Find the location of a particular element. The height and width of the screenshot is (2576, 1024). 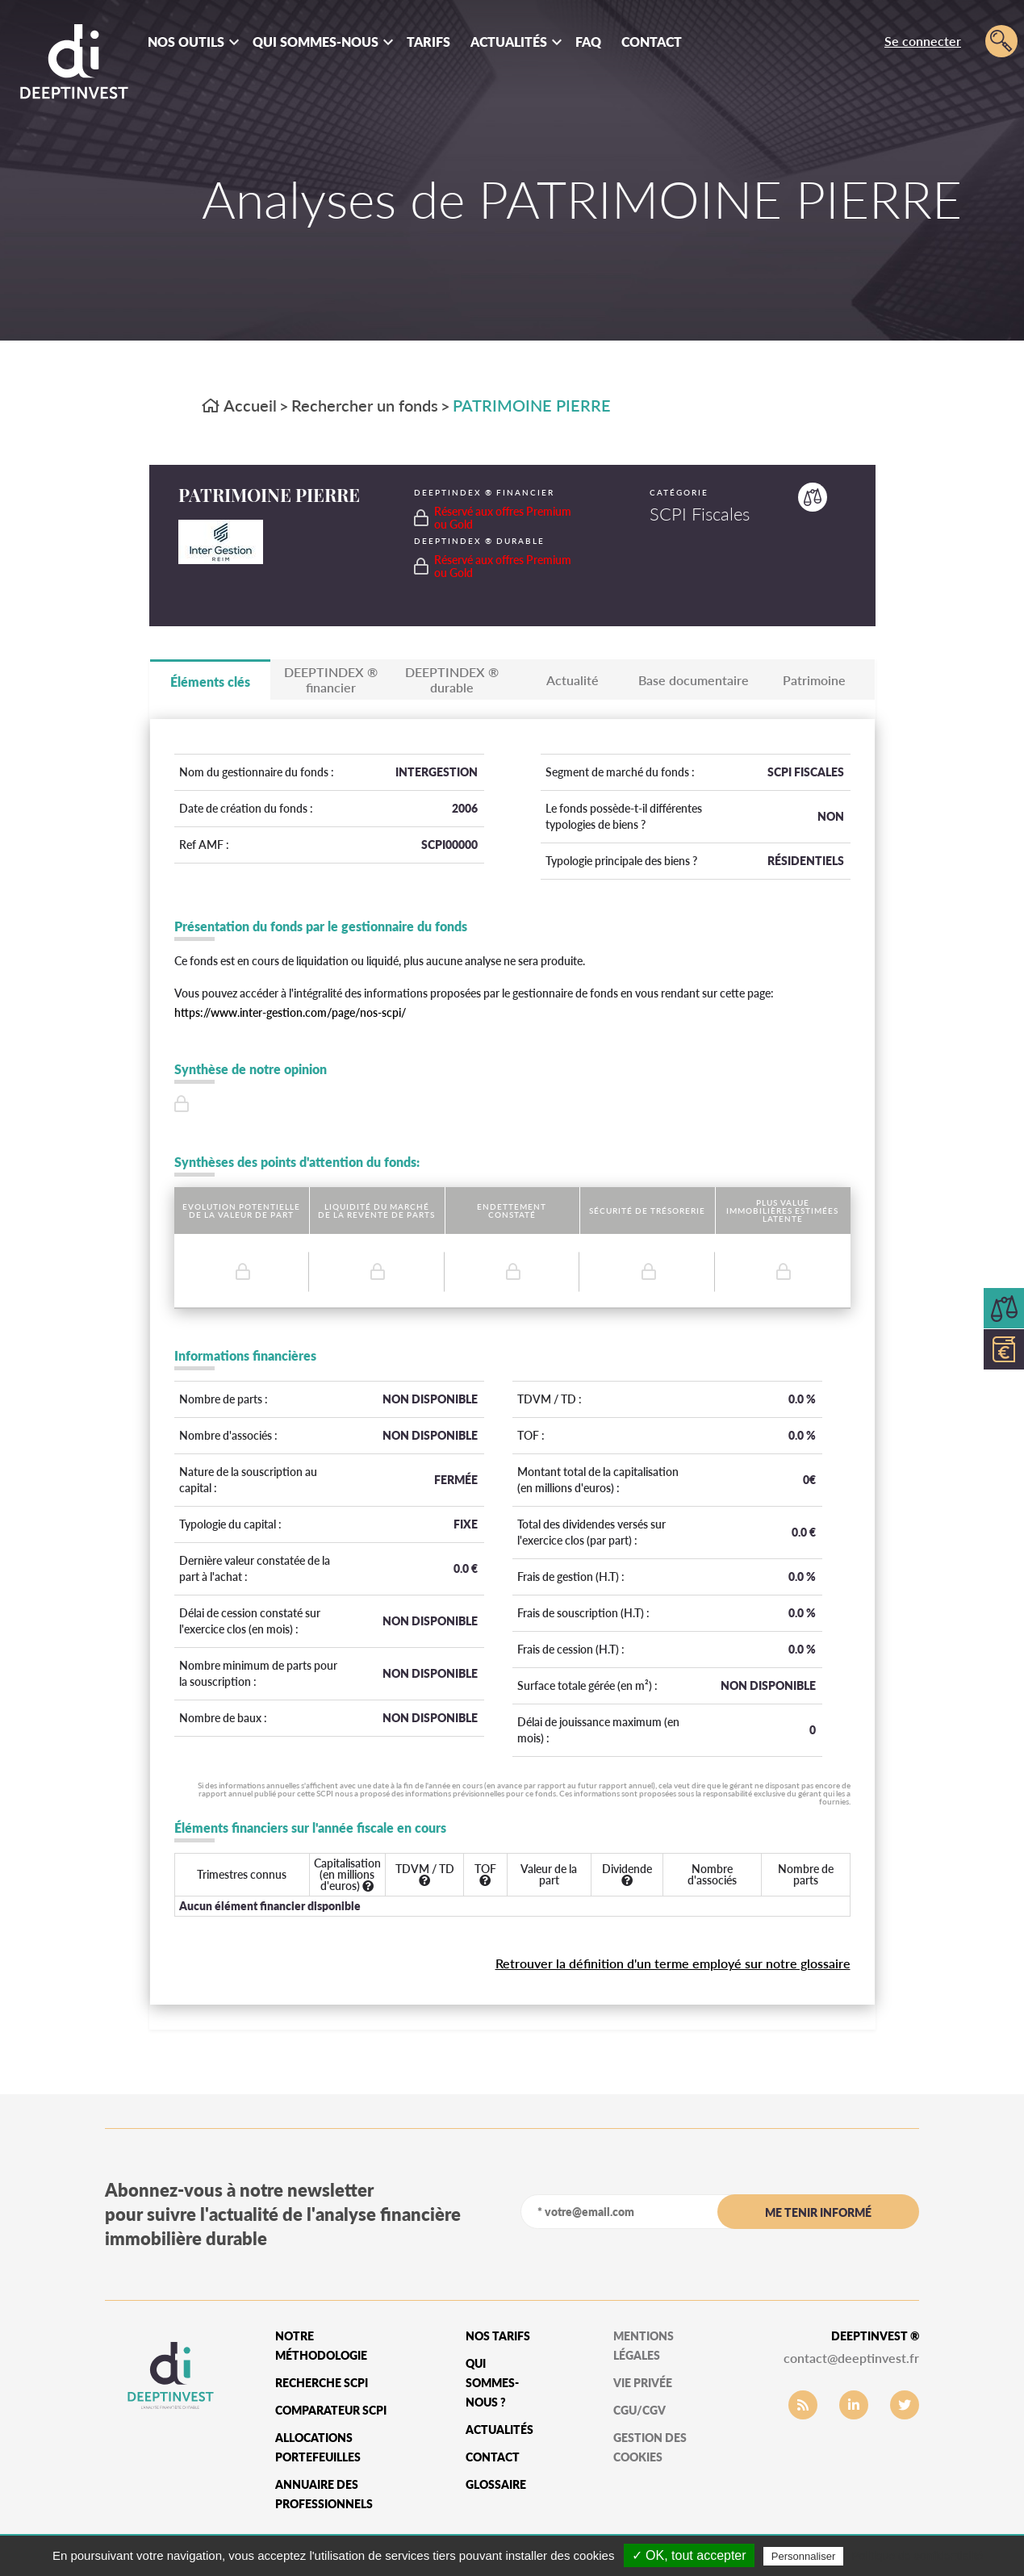

Endettement constaté is located at coordinates (511, 1210).